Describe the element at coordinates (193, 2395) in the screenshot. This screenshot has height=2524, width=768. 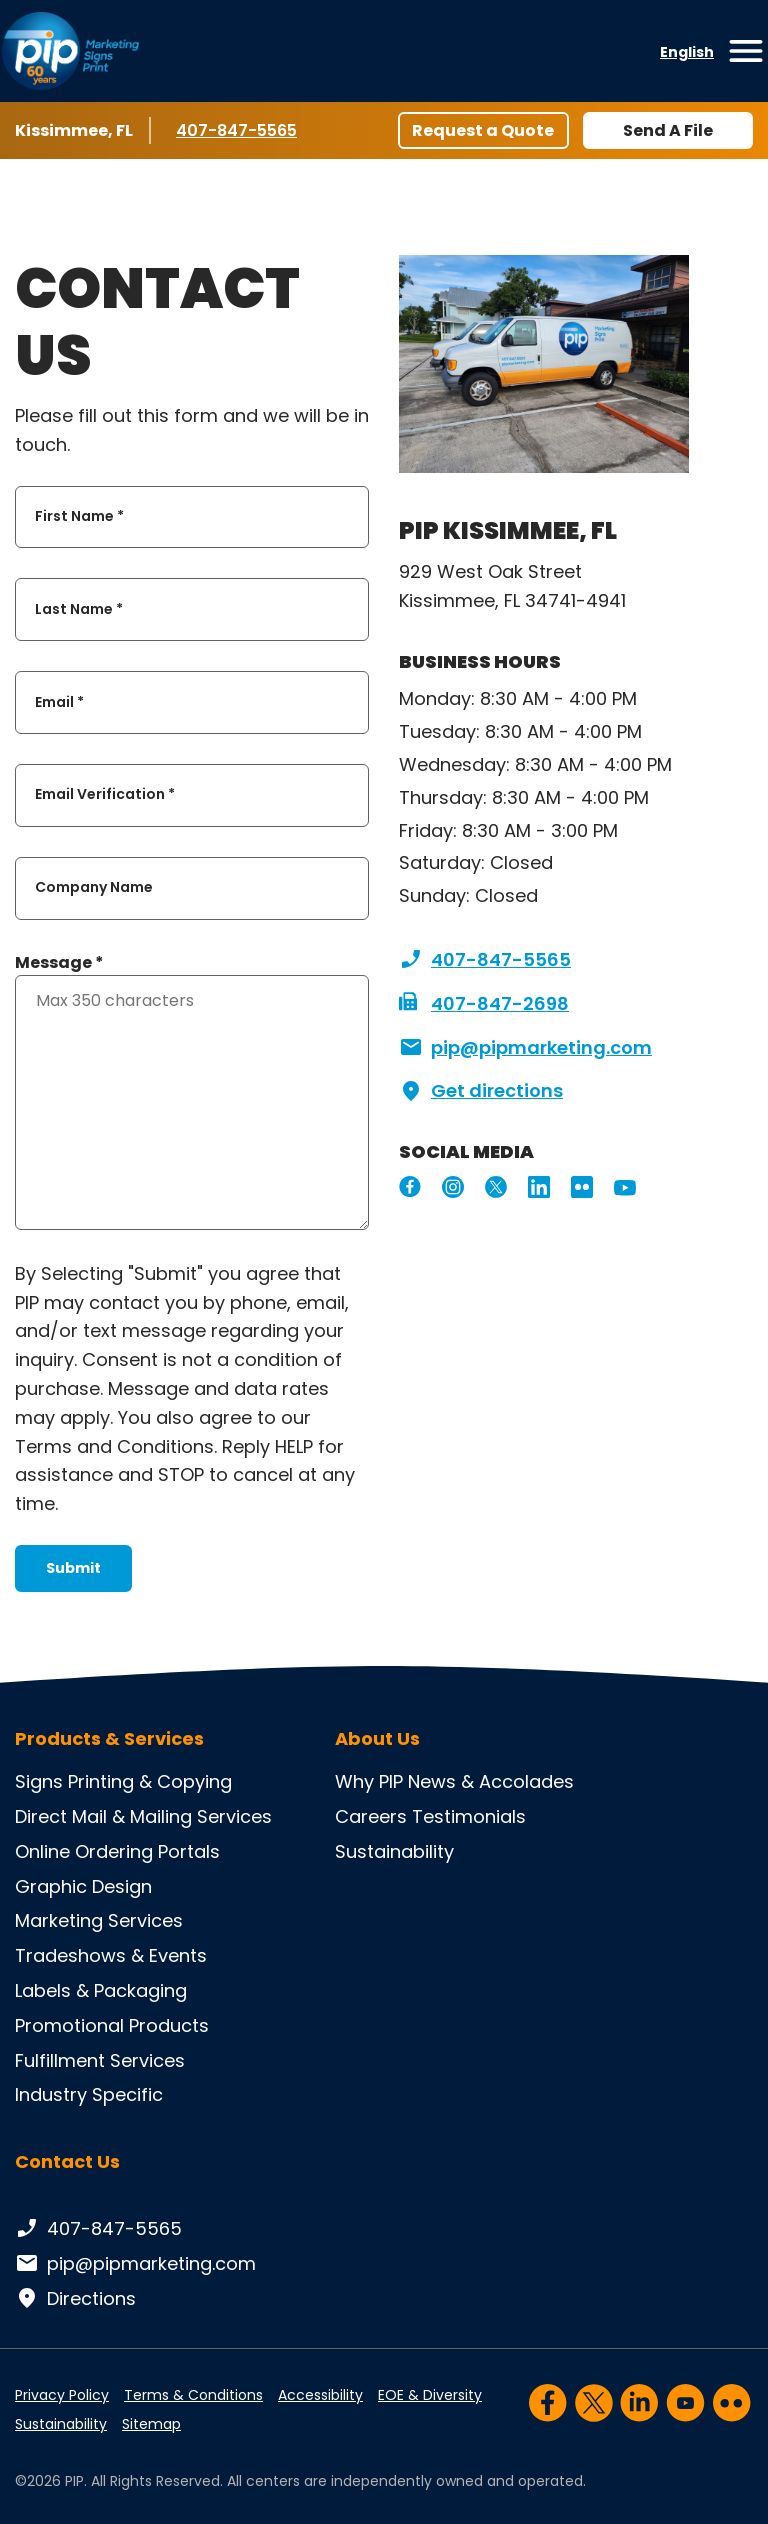
I see `Terms & Conditions` at that location.